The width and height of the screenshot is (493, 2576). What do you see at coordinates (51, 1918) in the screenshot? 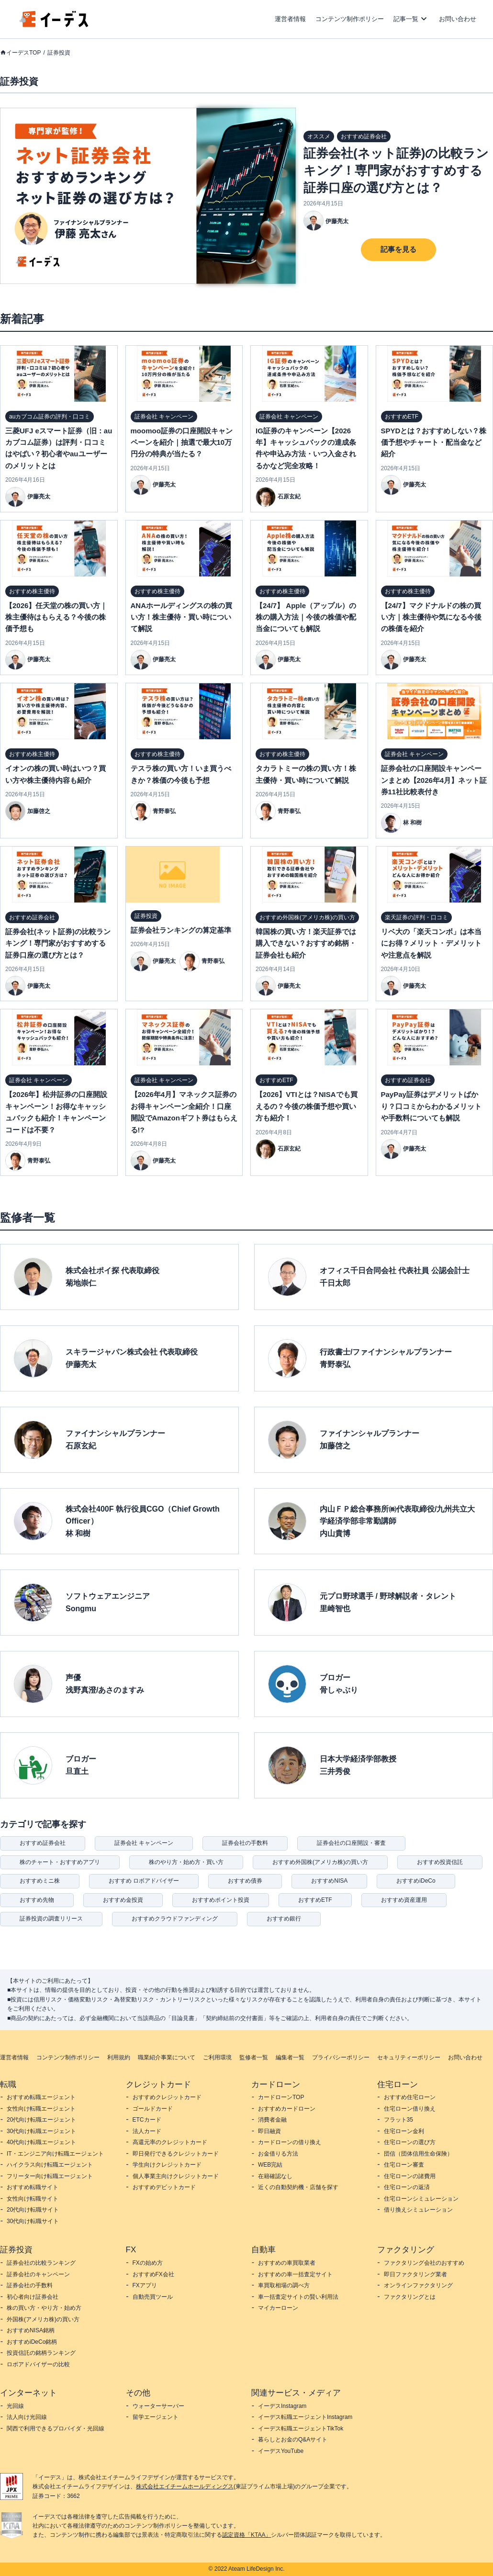
I see `証券投資の調査リリース` at bounding box center [51, 1918].